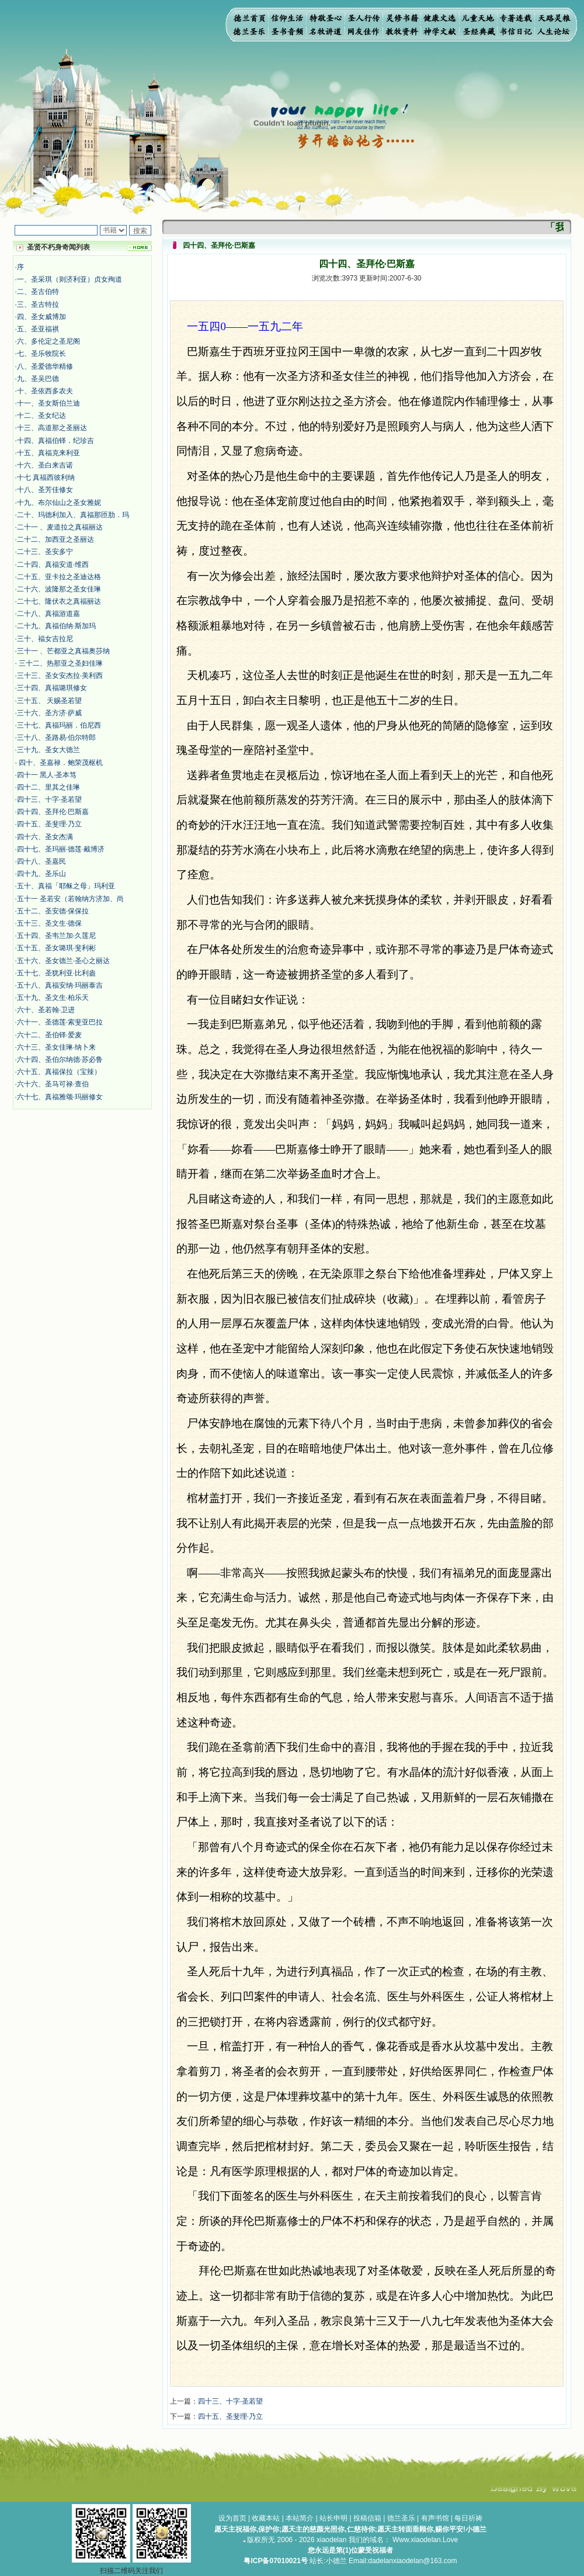 The image size is (584, 2576). I want to click on 四十一 黑人·圣本笃, so click(47, 775).